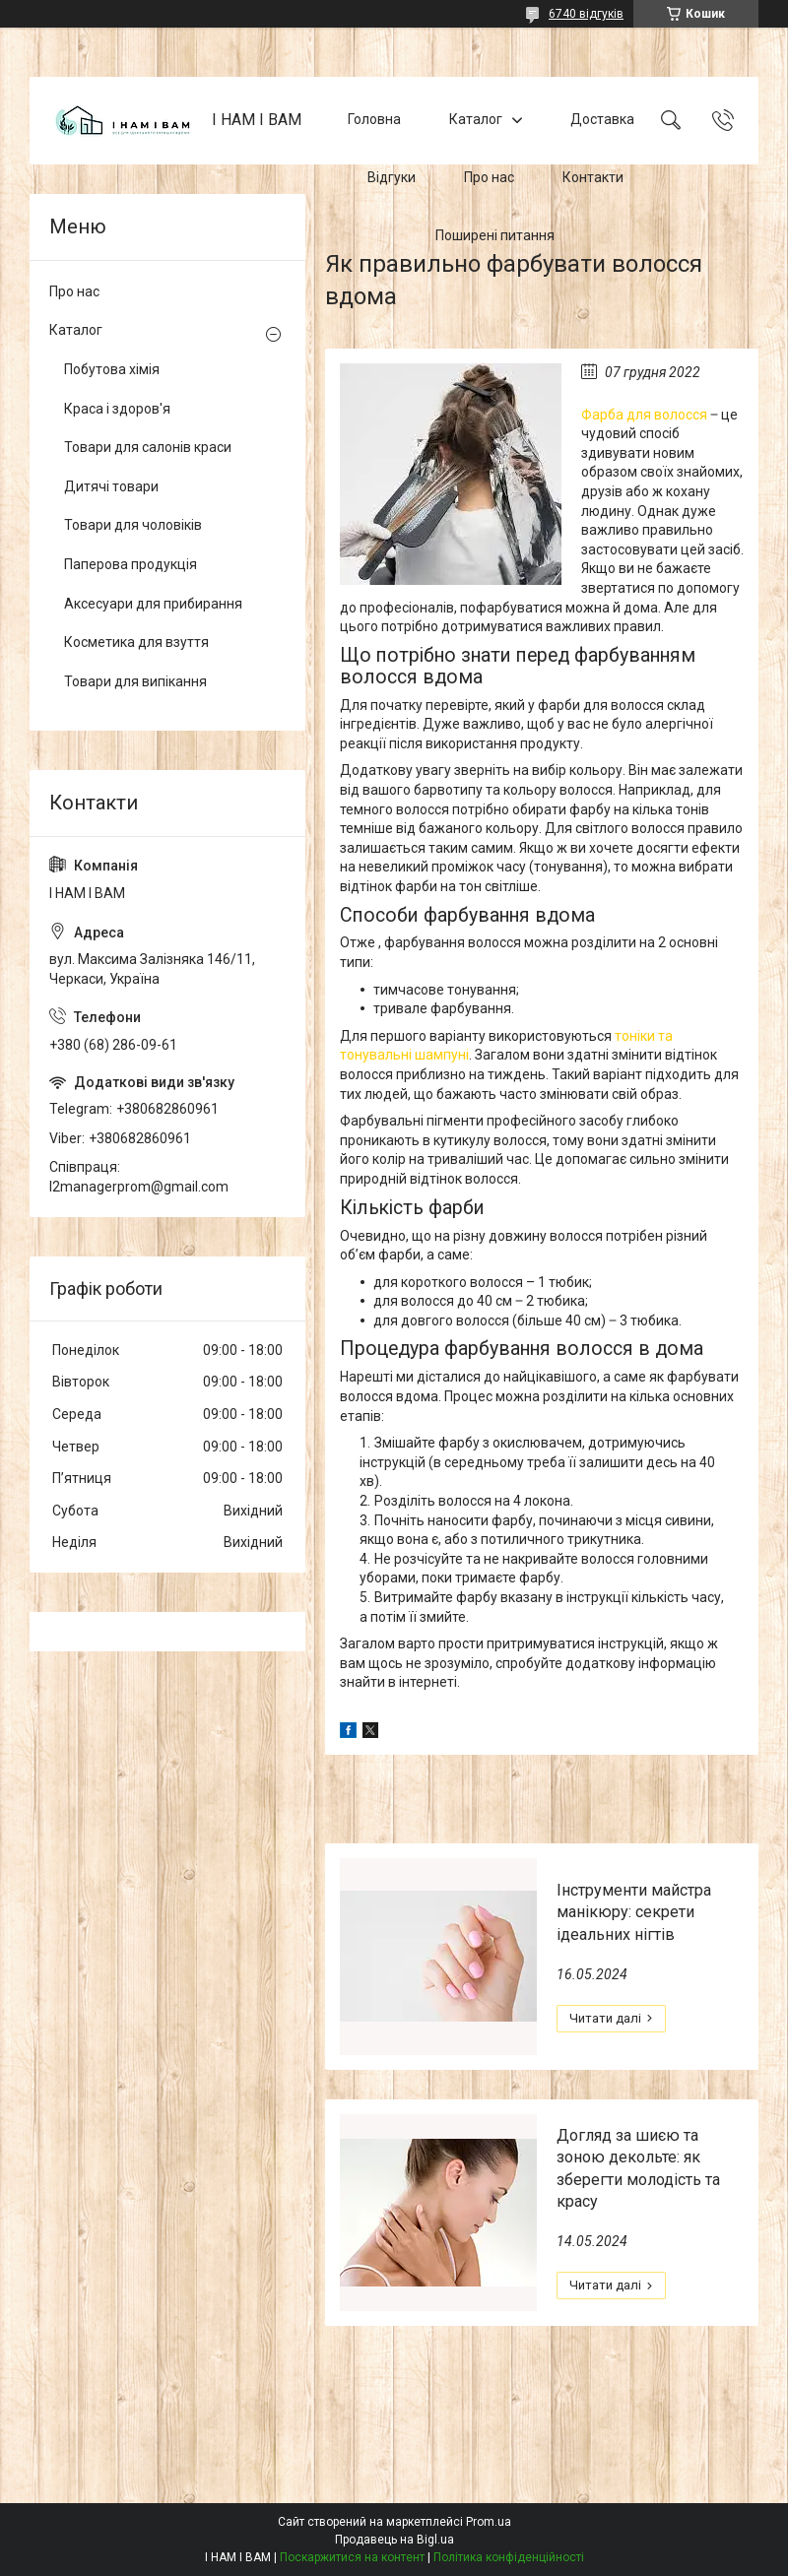 This screenshot has width=788, height=2576. I want to click on Доставка, so click(602, 120).